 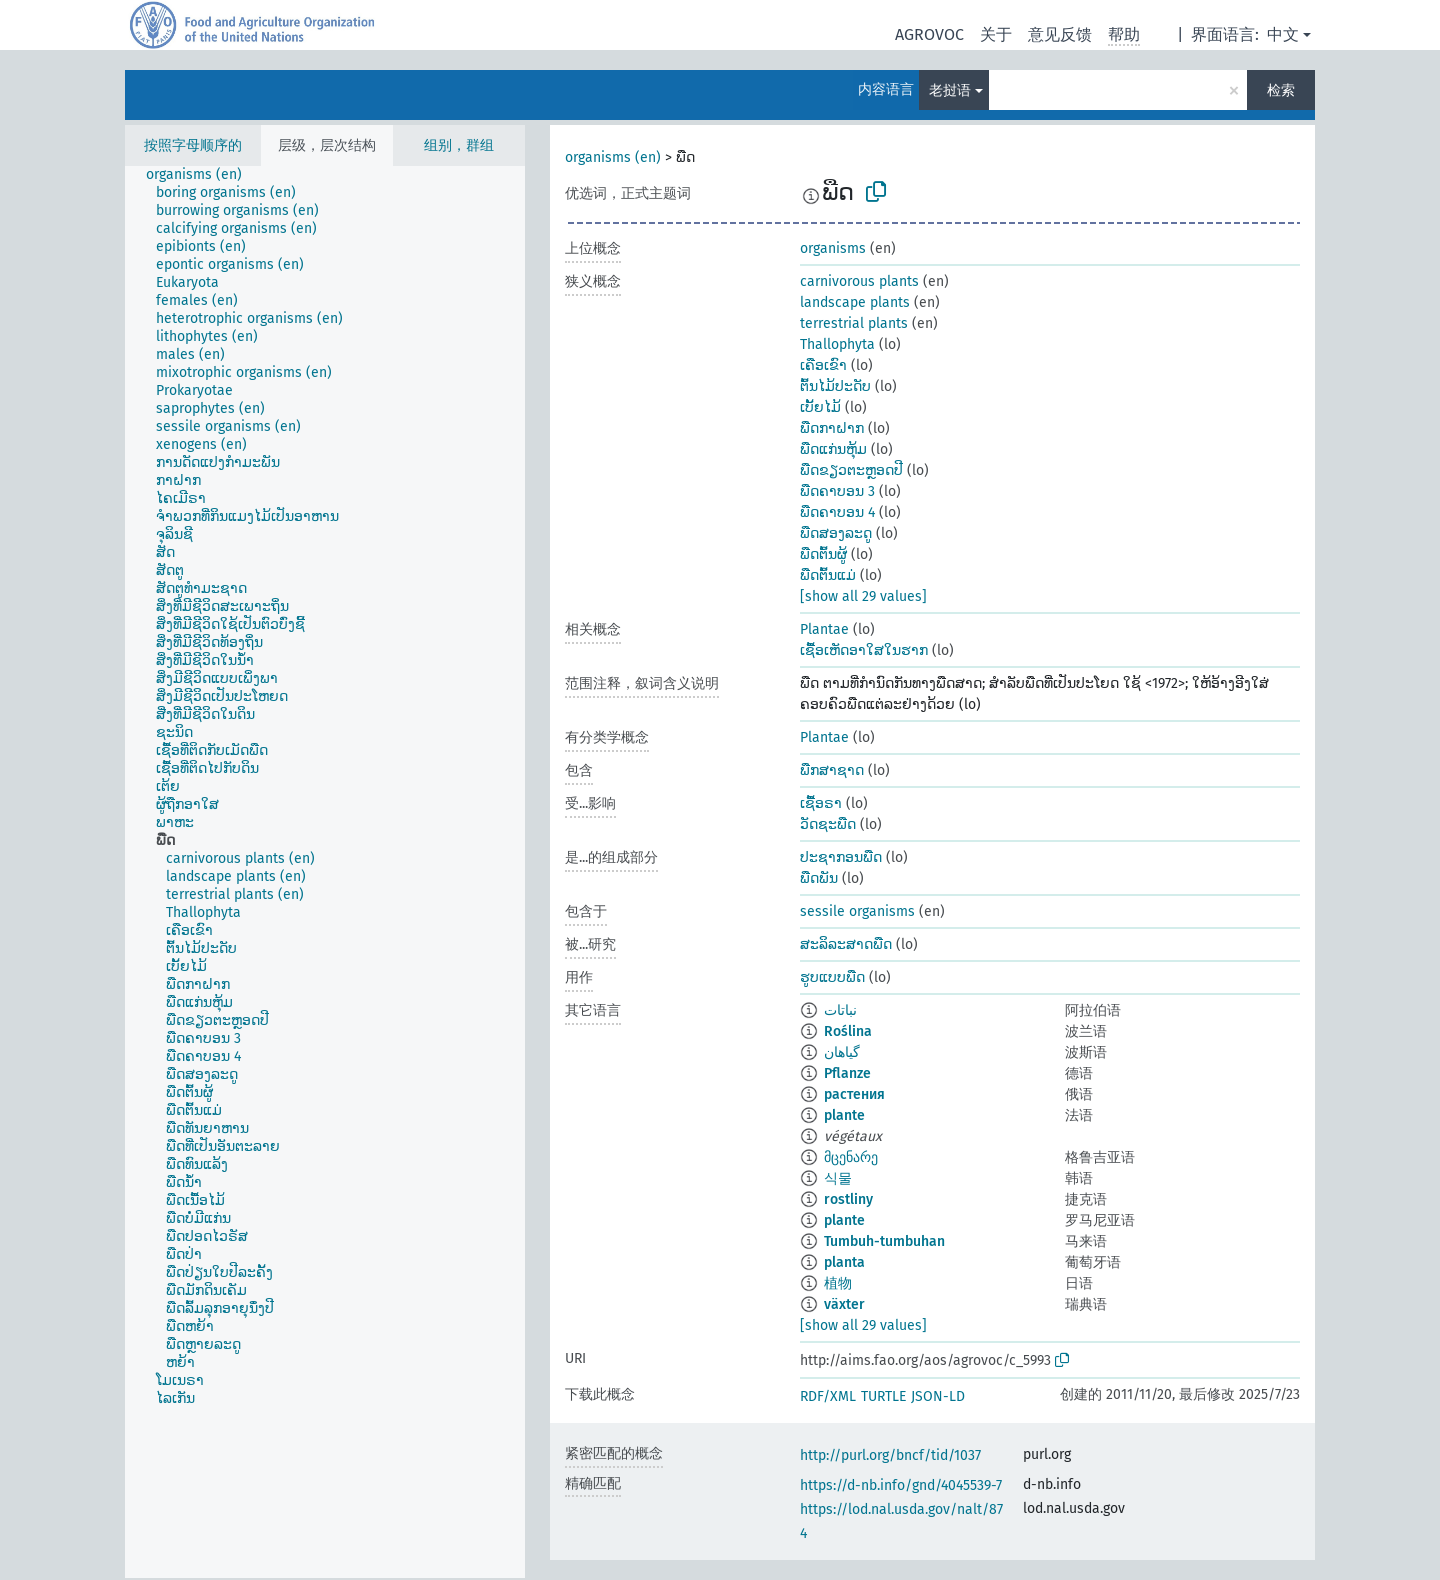 I want to click on http://purl.org/bncf/tid/1037, so click(x=890, y=1455).